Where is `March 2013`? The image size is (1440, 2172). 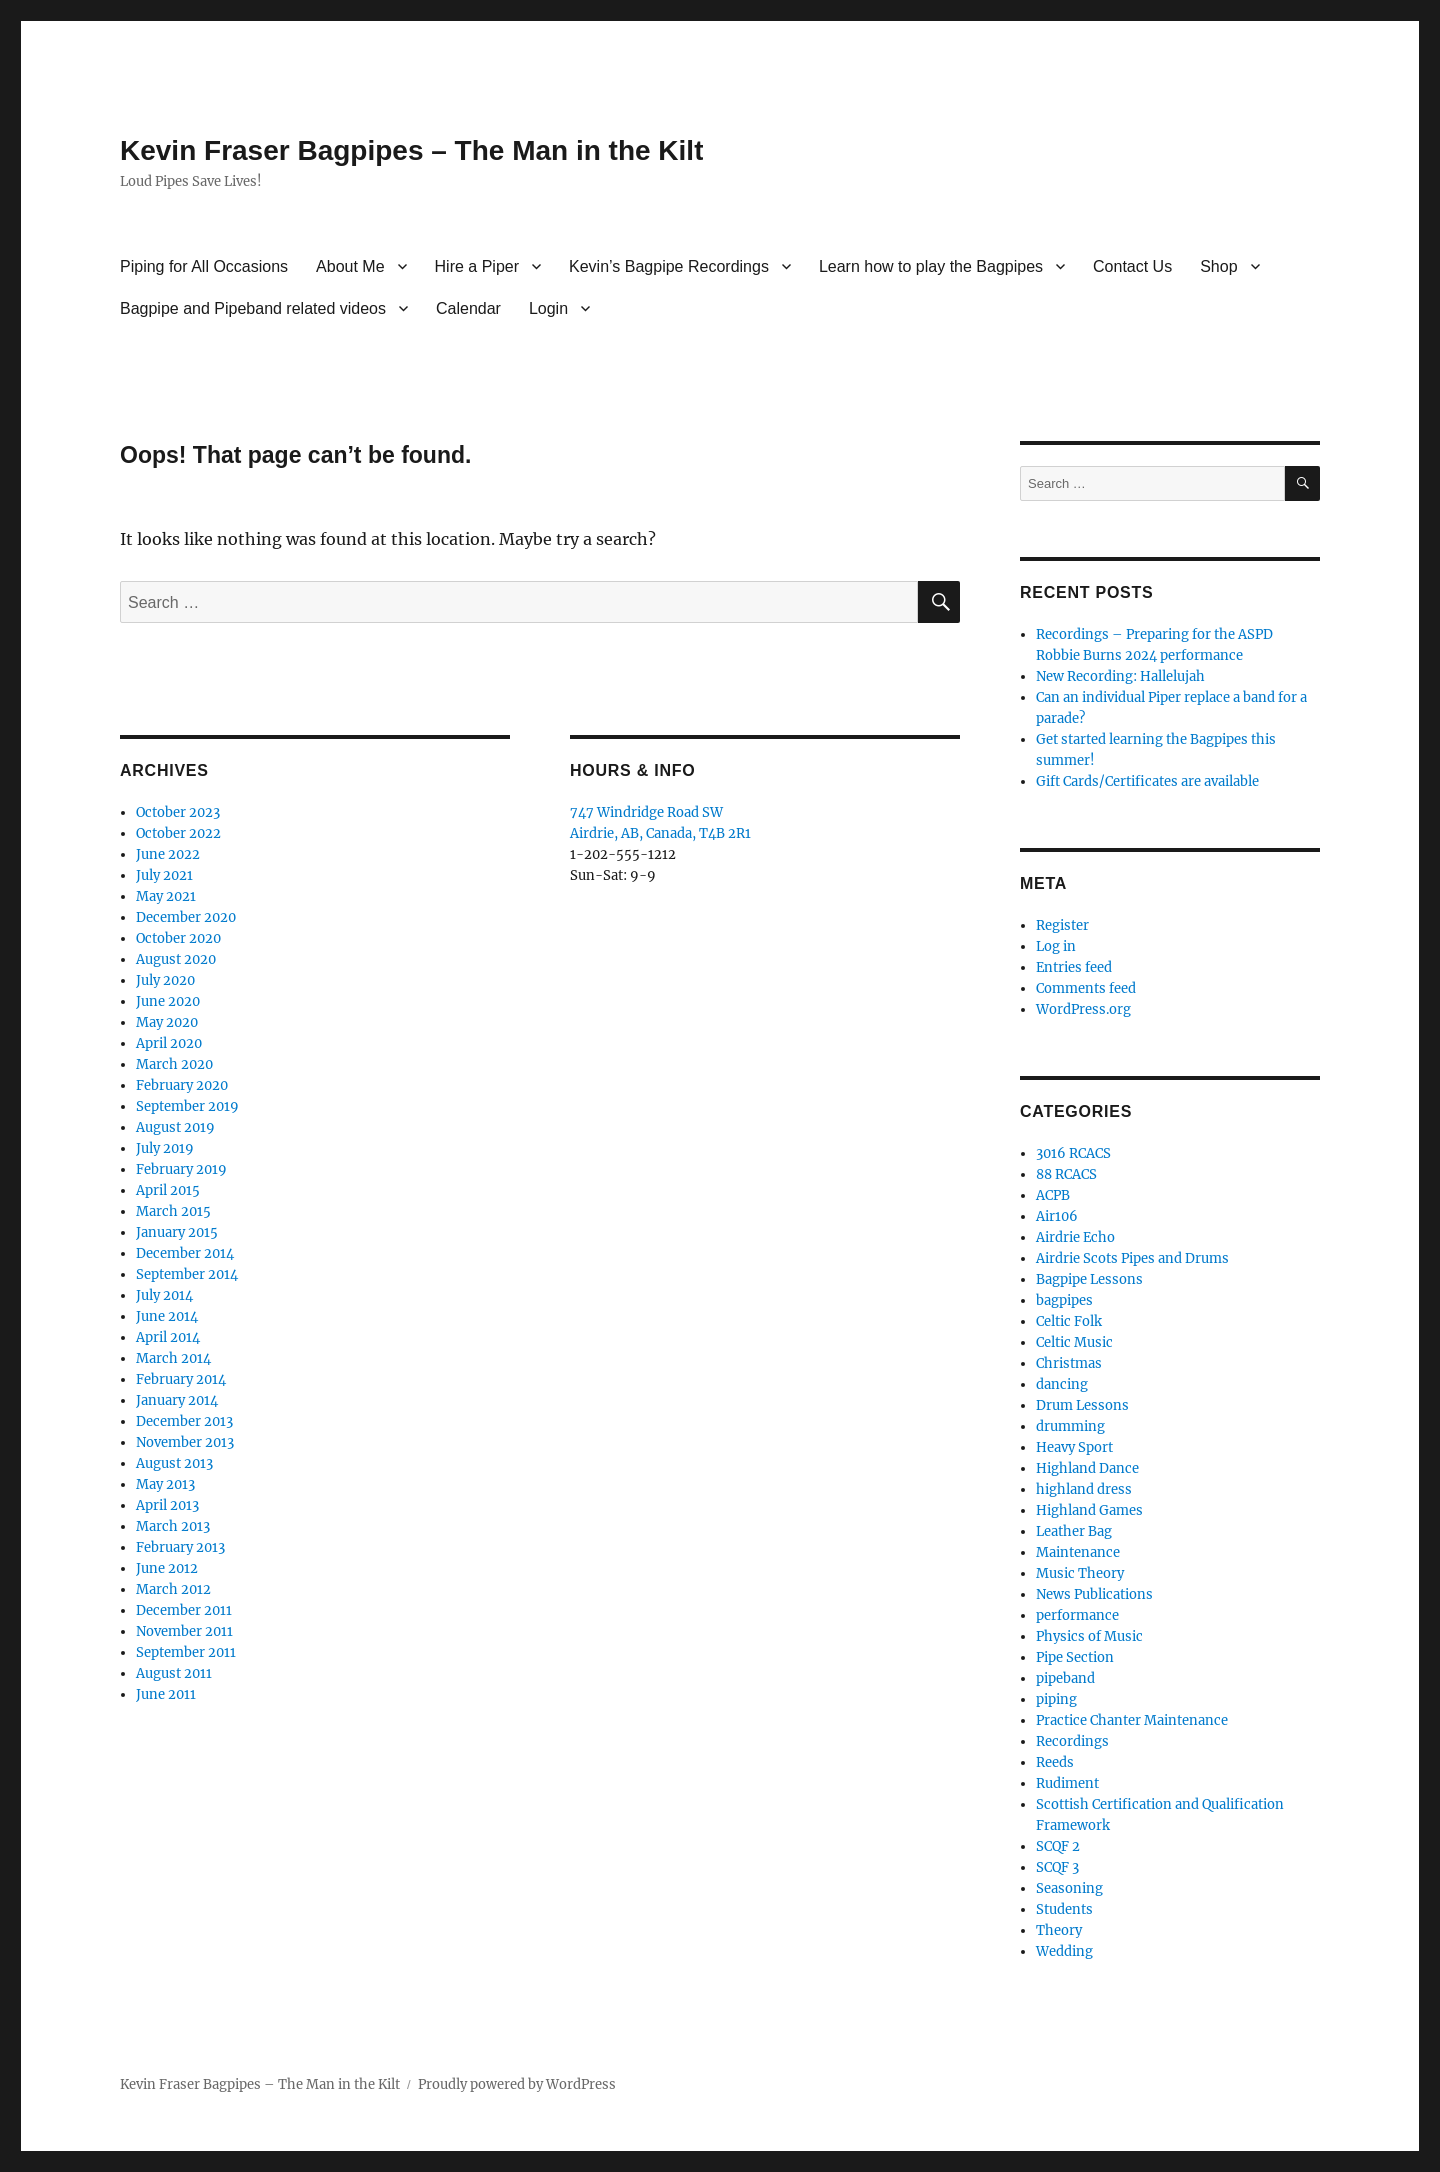 March 2013 is located at coordinates (173, 1526).